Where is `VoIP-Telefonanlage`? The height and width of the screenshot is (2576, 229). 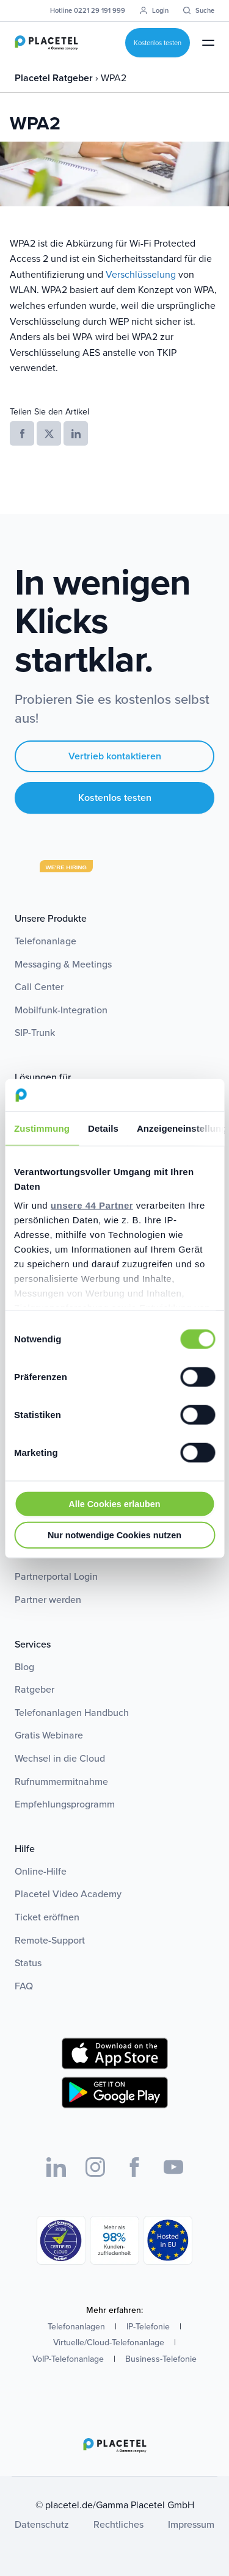
VoIP-Telefonanlage is located at coordinates (68, 2359).